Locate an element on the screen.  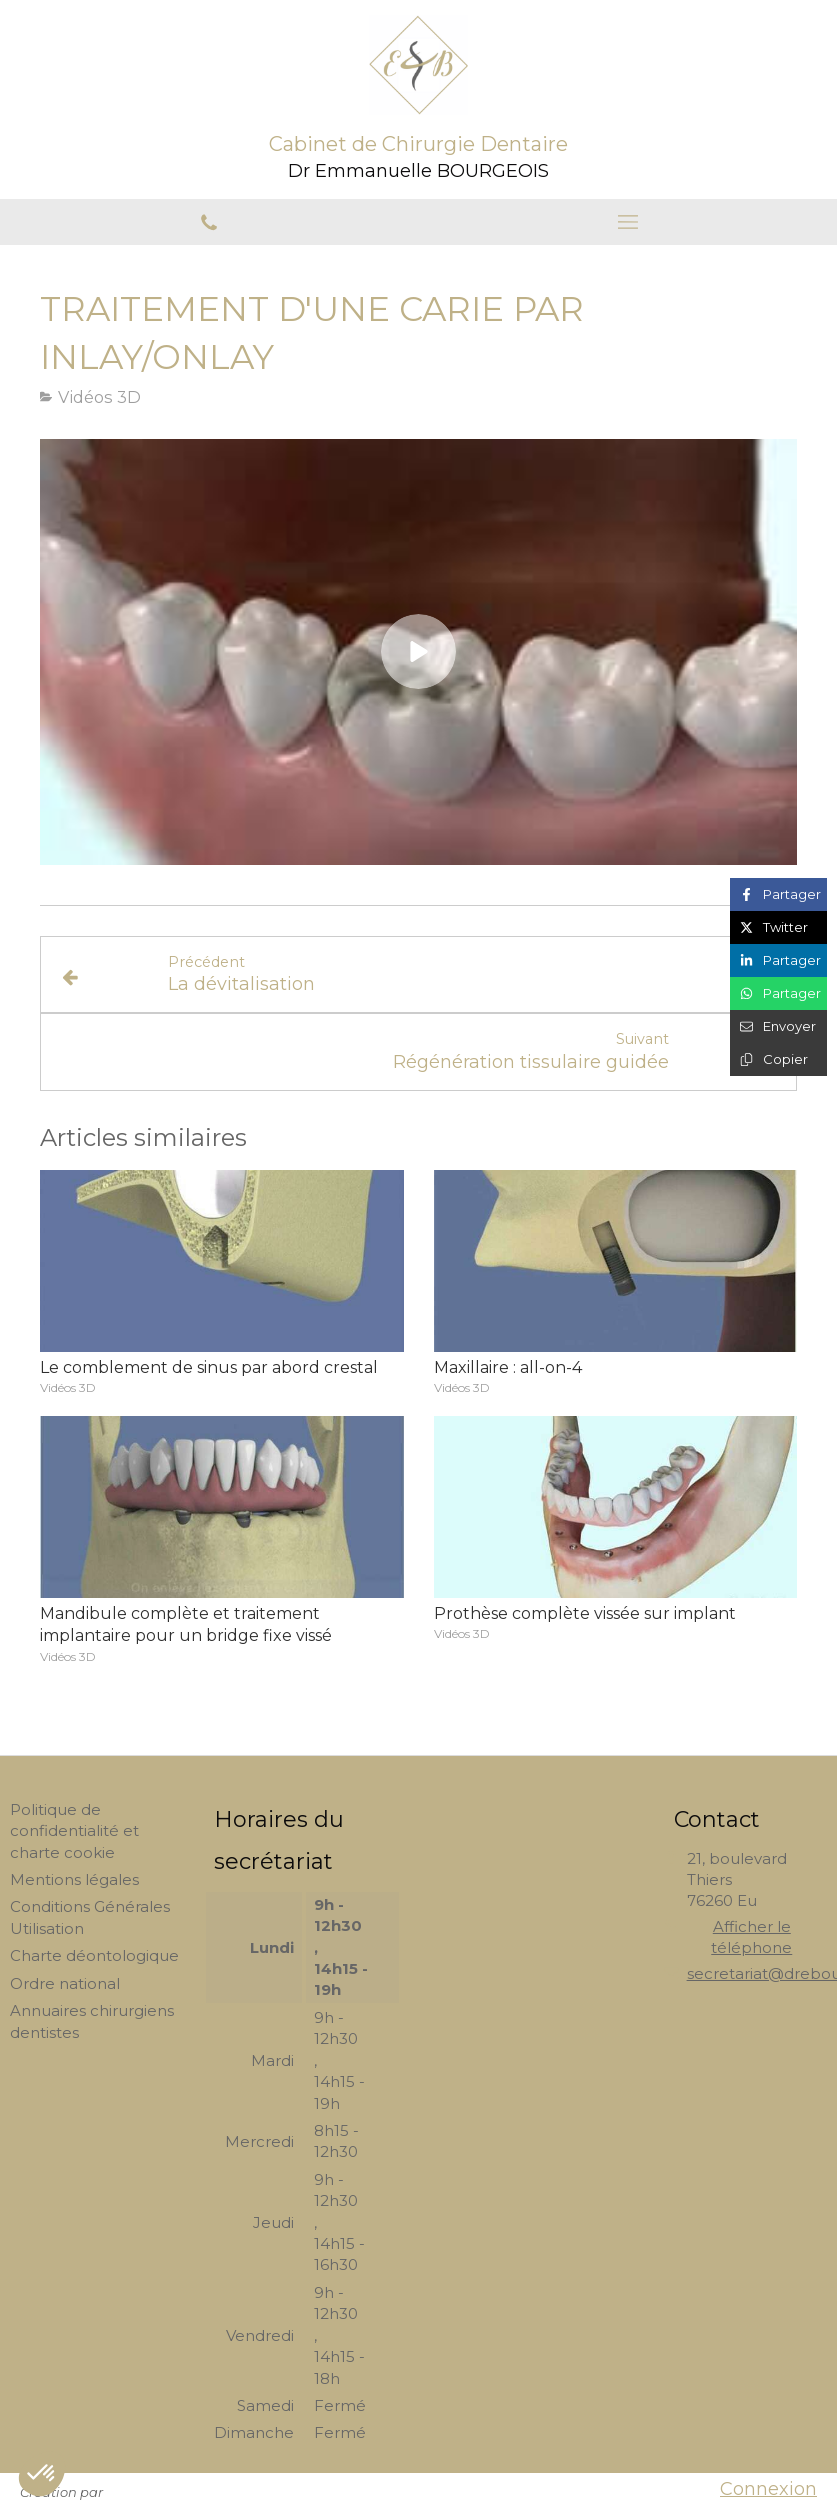
[mobile-menu-button] is located at coordinates (628, 222).